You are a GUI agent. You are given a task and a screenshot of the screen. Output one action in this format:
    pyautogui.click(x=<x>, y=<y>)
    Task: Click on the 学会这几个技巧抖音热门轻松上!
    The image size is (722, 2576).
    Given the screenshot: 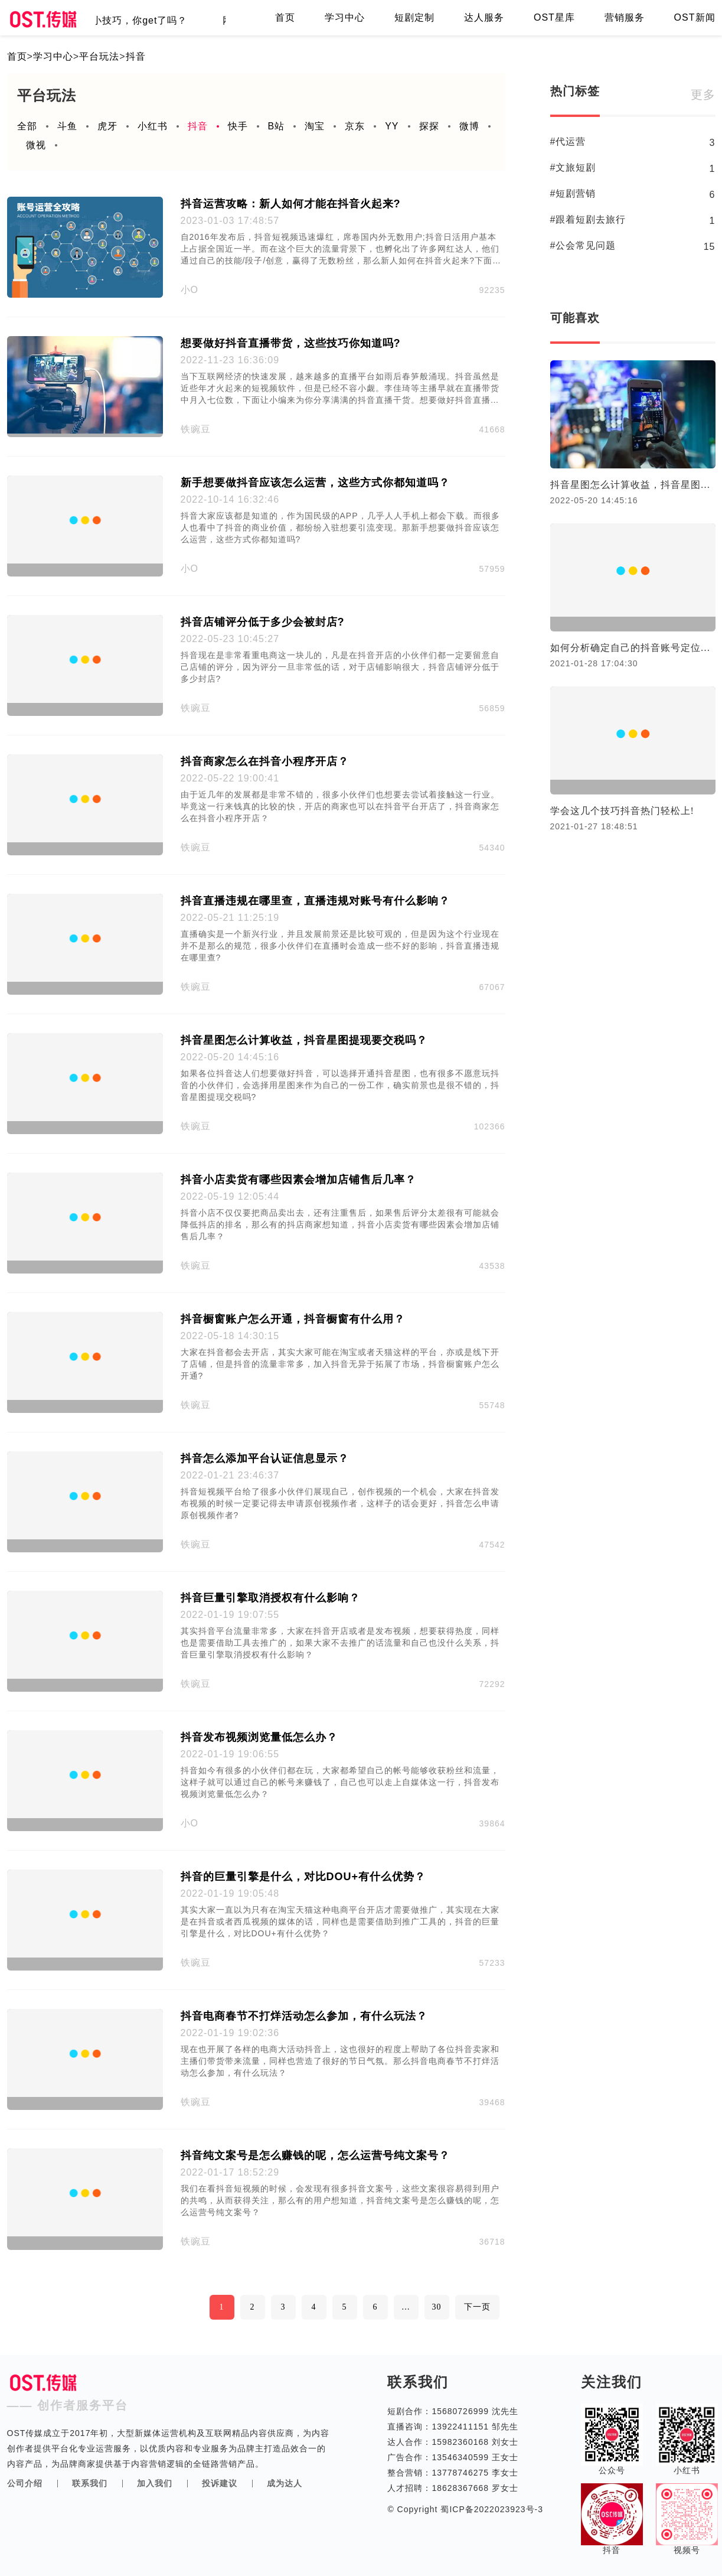 What is the action you would take?
    pyautogui.click(x=622, y=811)
    